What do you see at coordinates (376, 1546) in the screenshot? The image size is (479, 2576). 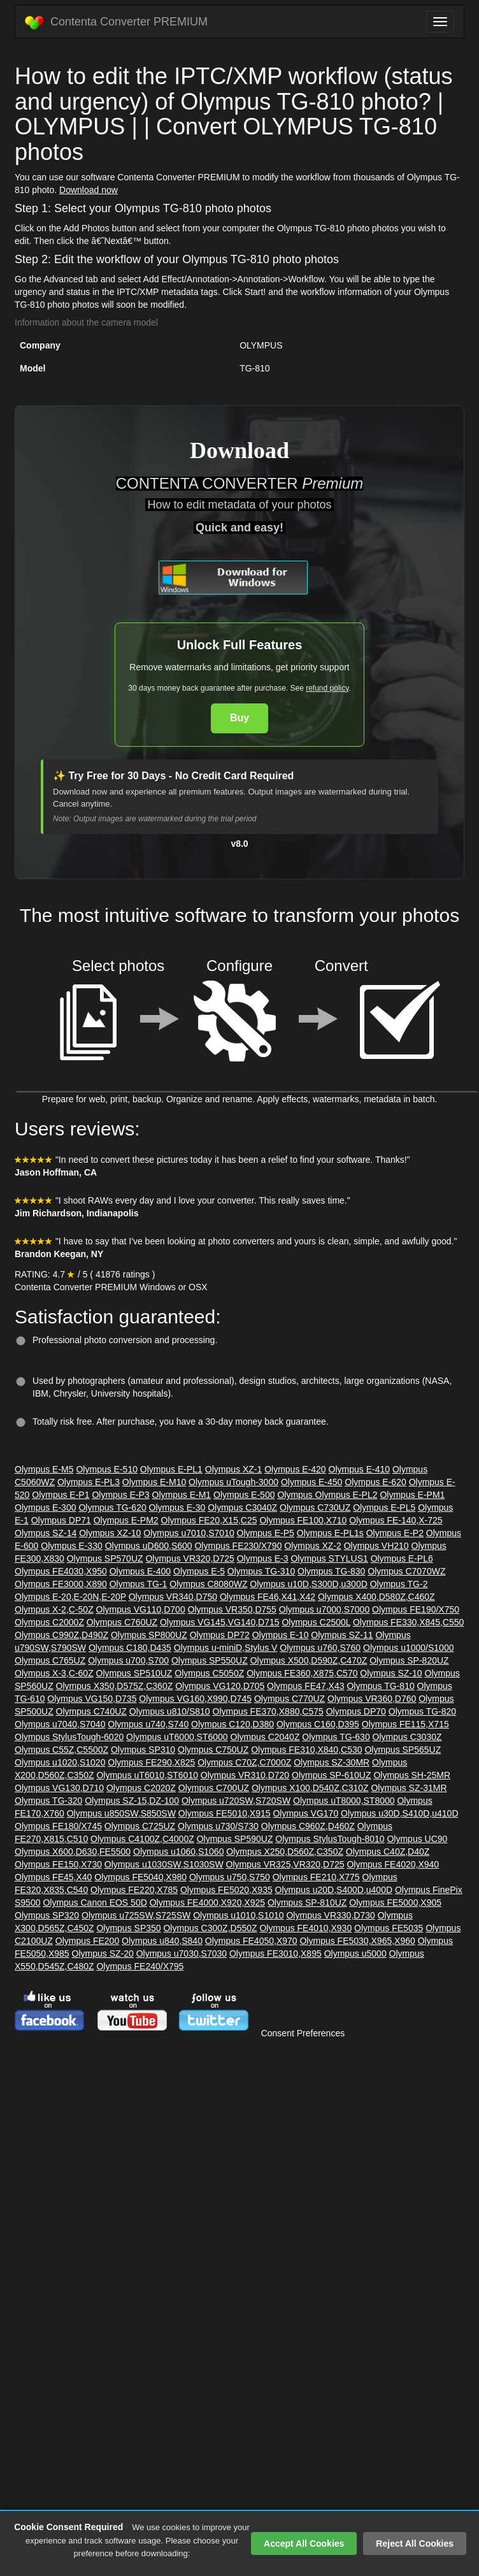 I see `Olympus VH210` at bounding box center [376, 1546].